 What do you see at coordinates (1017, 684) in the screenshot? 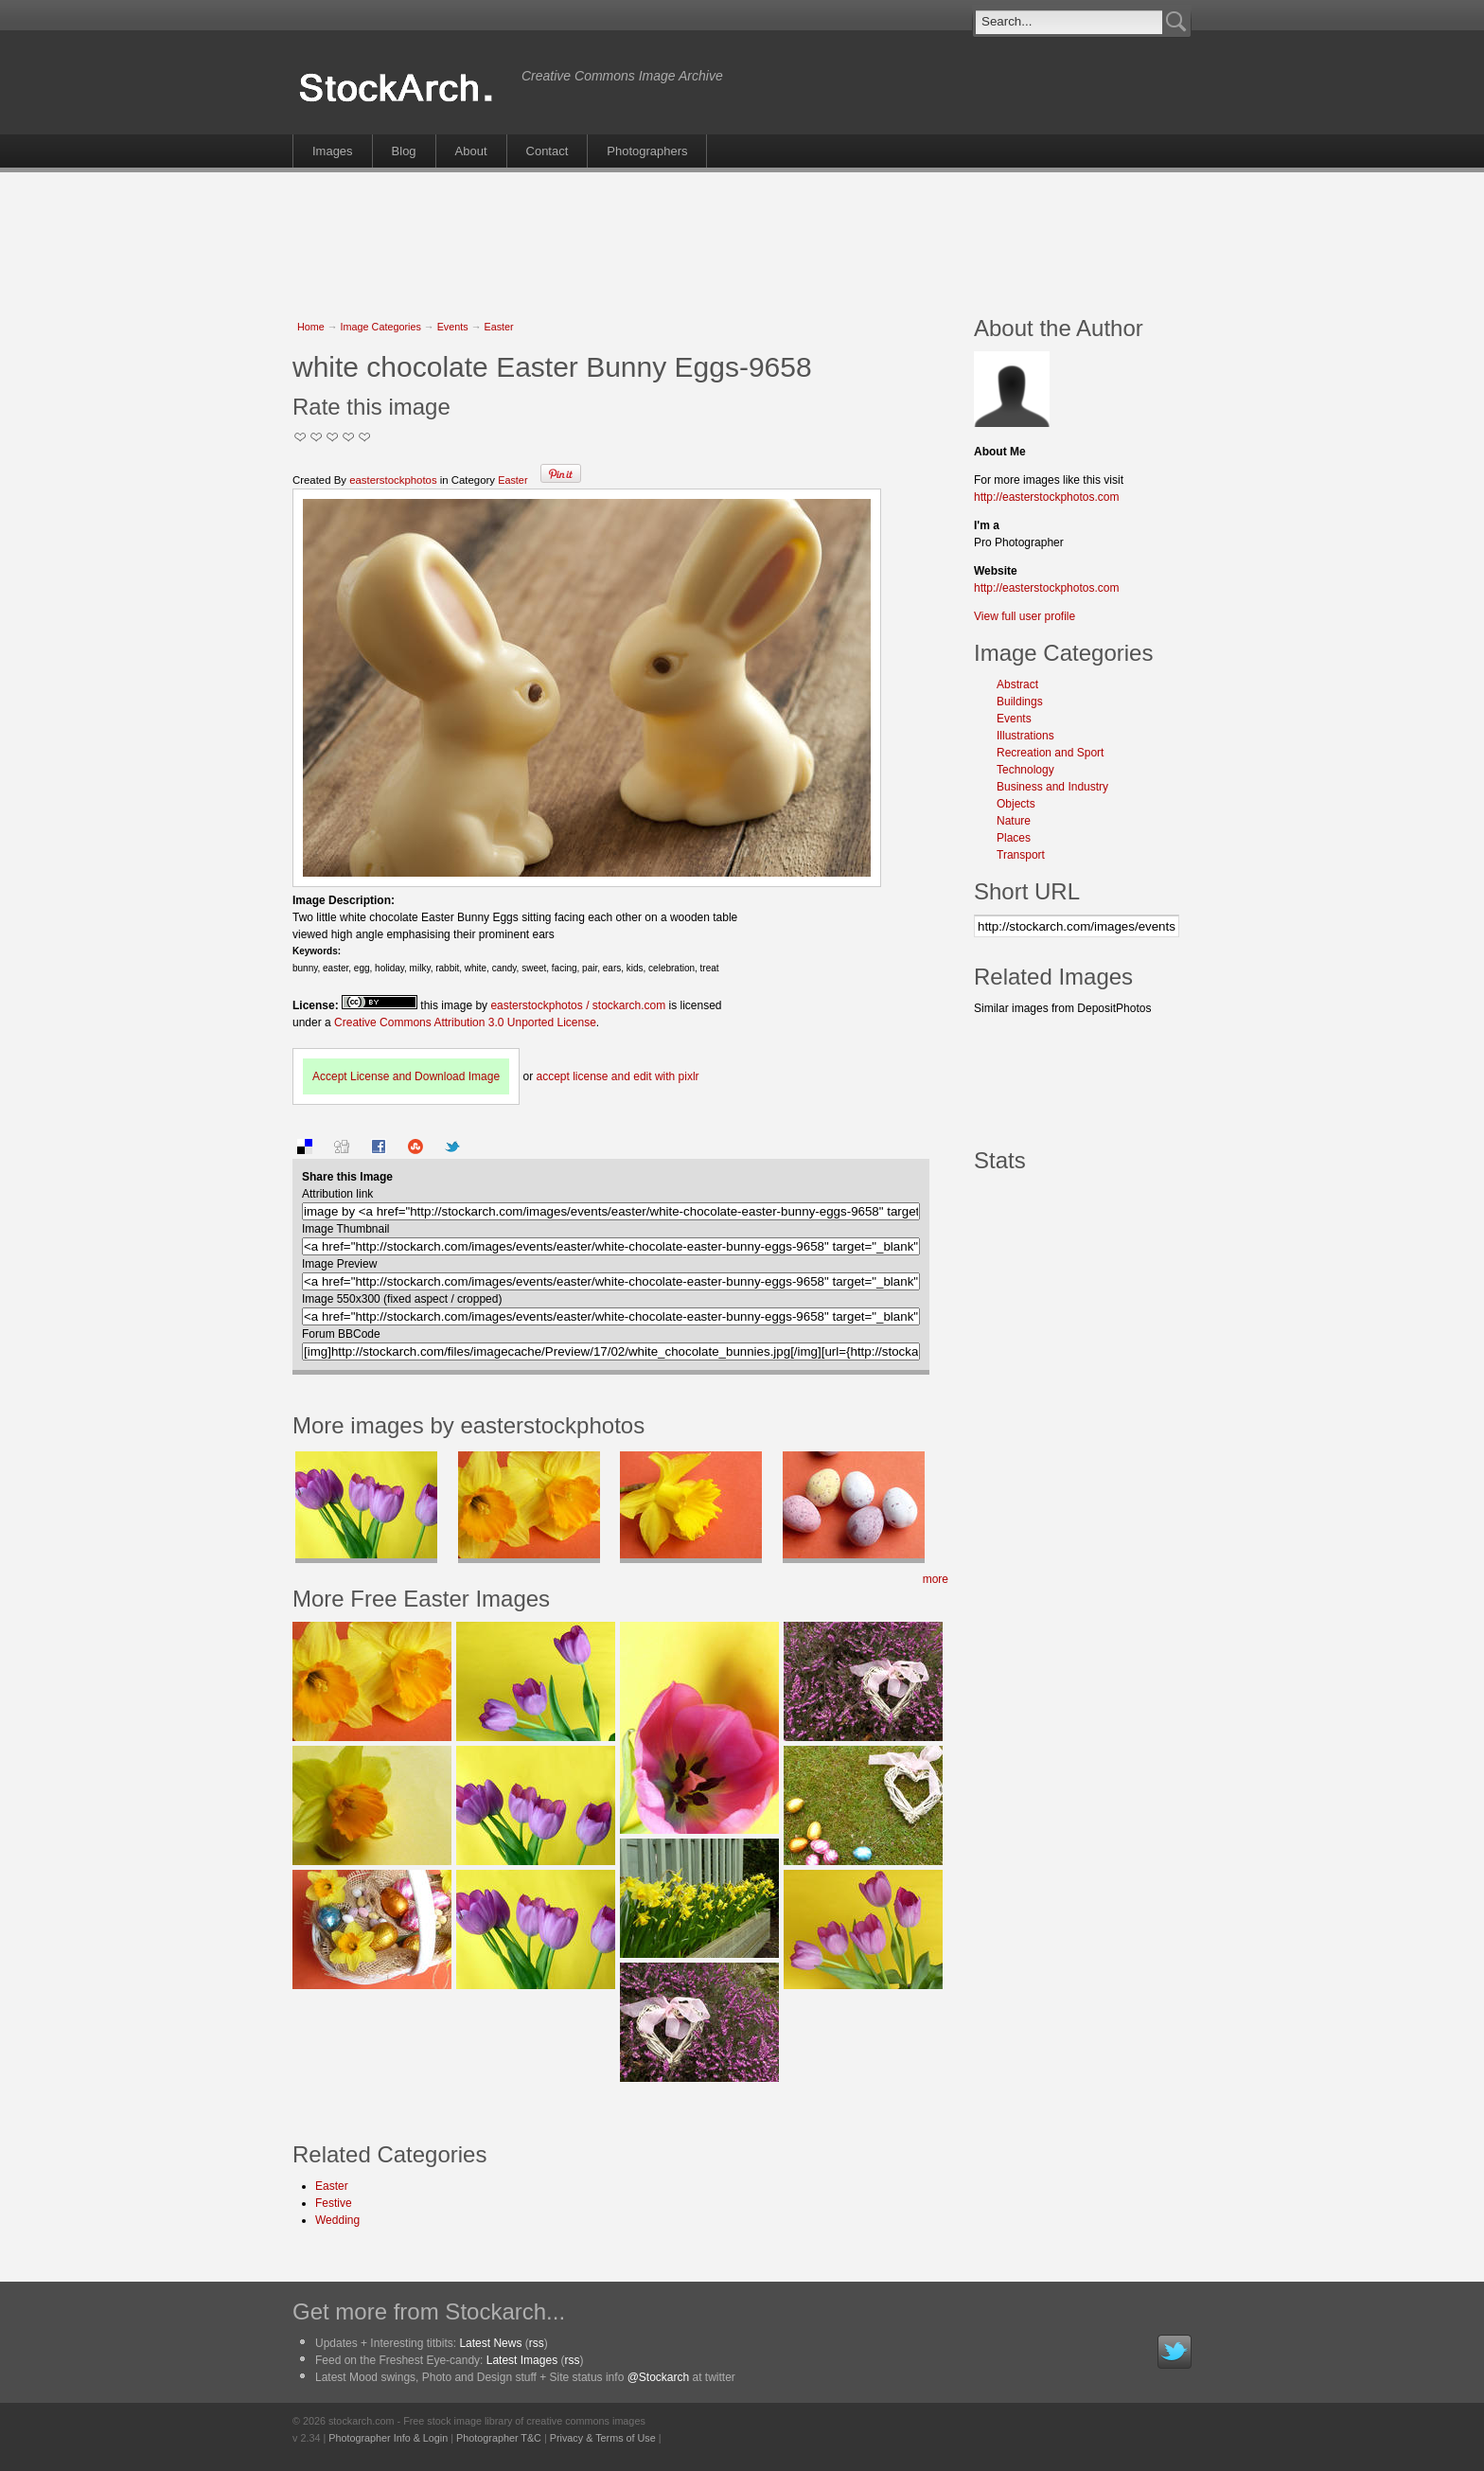
I see `Abstract` at bounding box center [1017, 684].